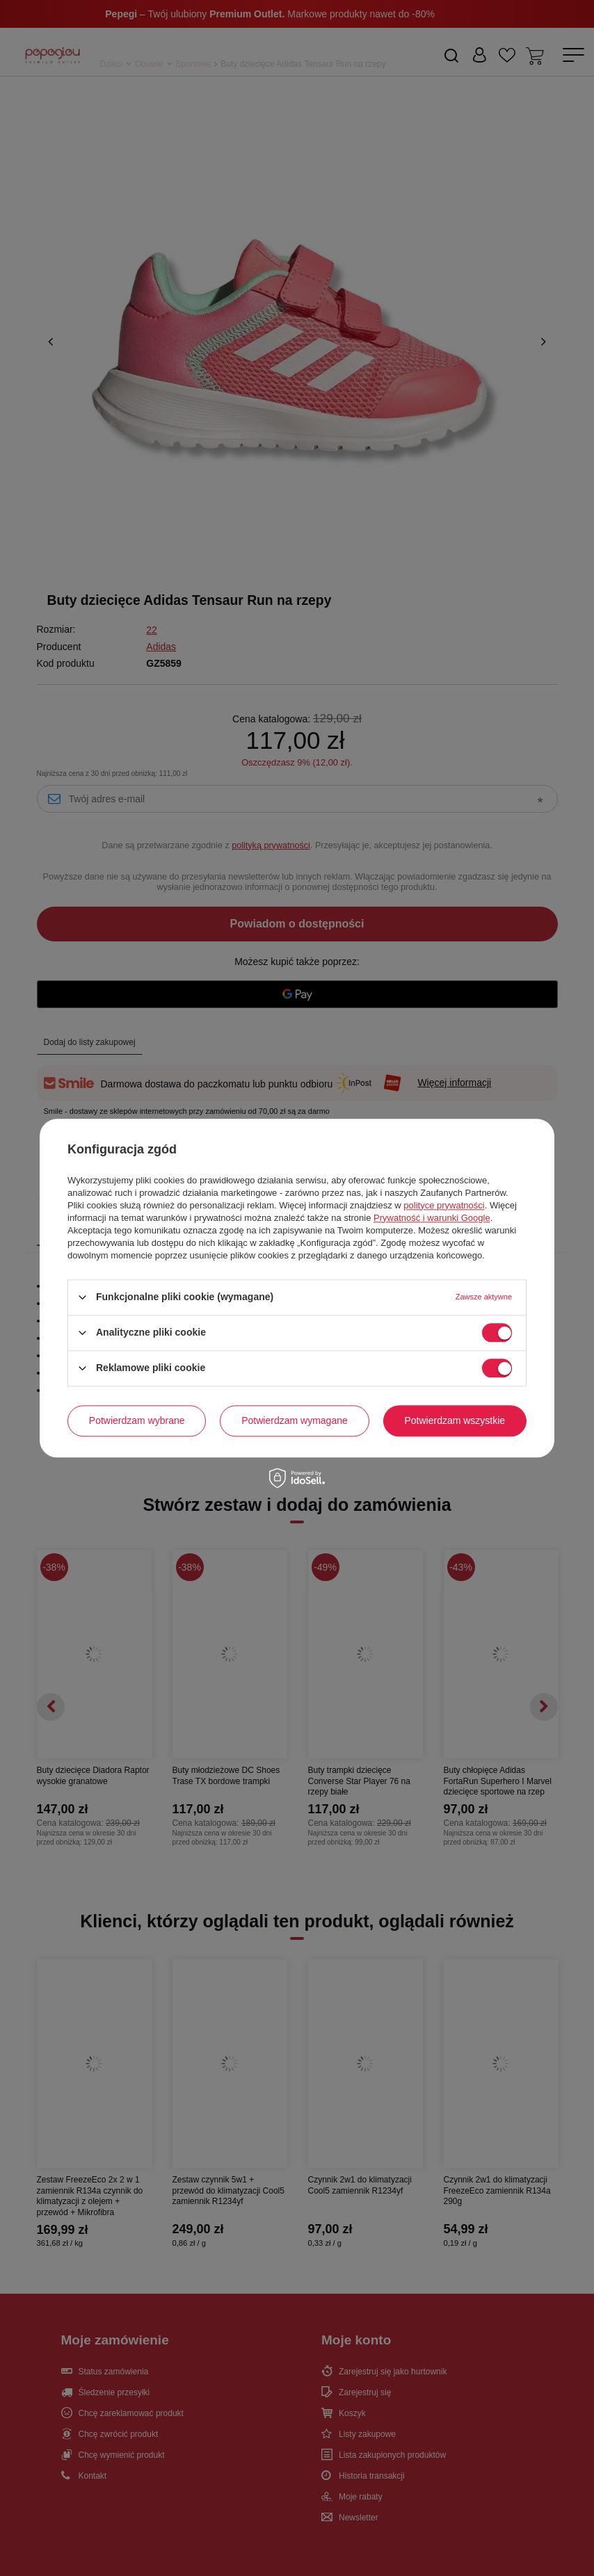 This screenshot has width=594, height=2576. I want to click on Potwierdzam wybrane, so click(137, 1420).